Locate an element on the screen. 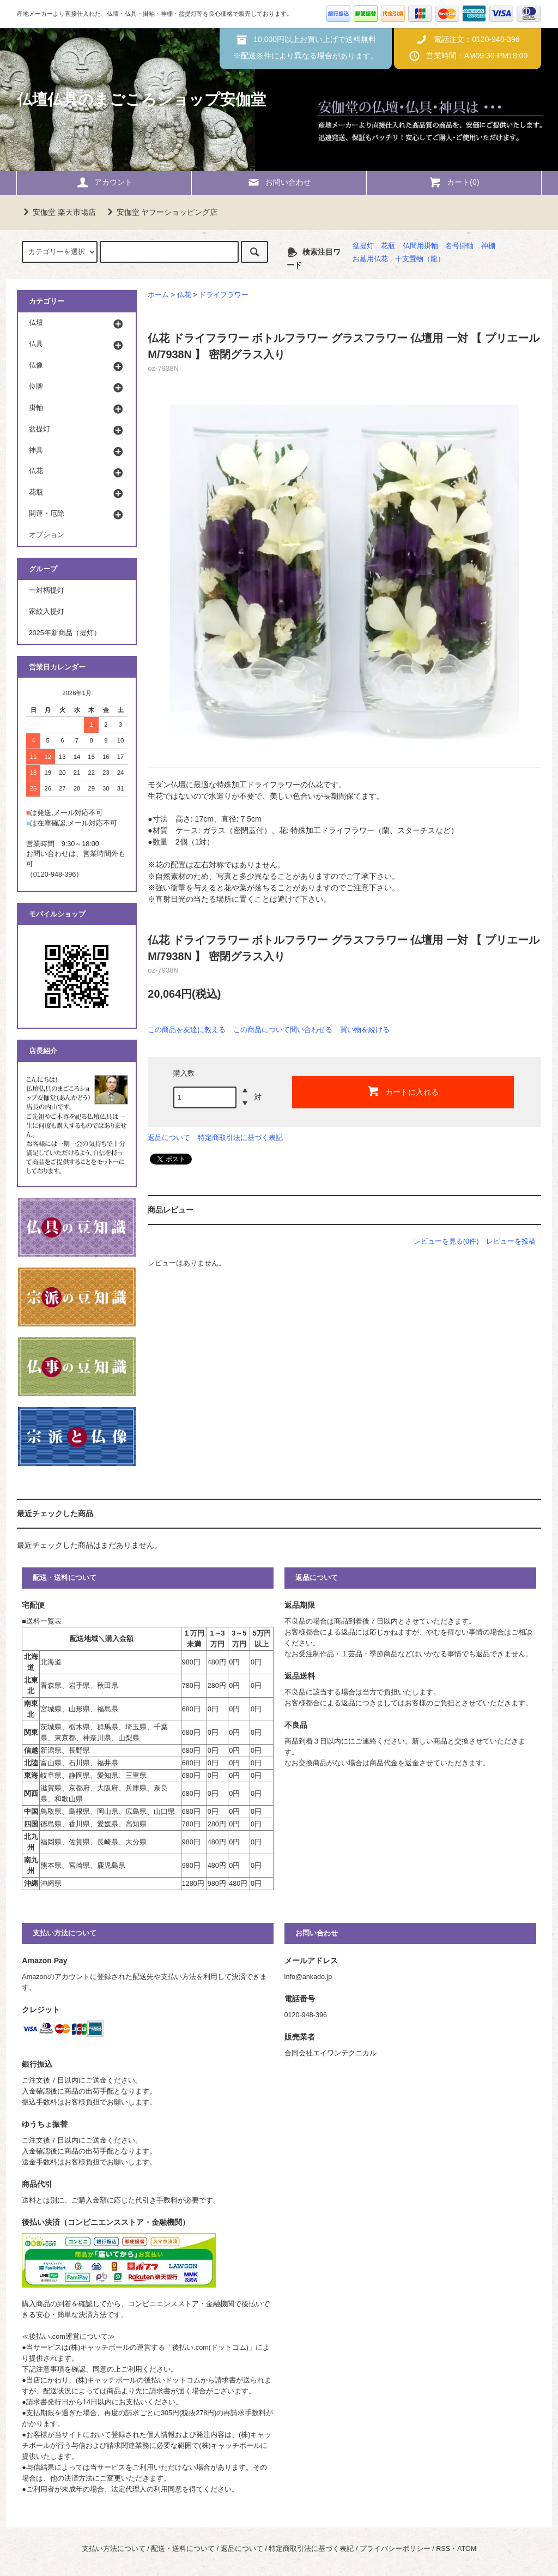 This screenshot has width=558, height=2576. 後払い.com(ドットコム) is located at coordinates (210, 2347).